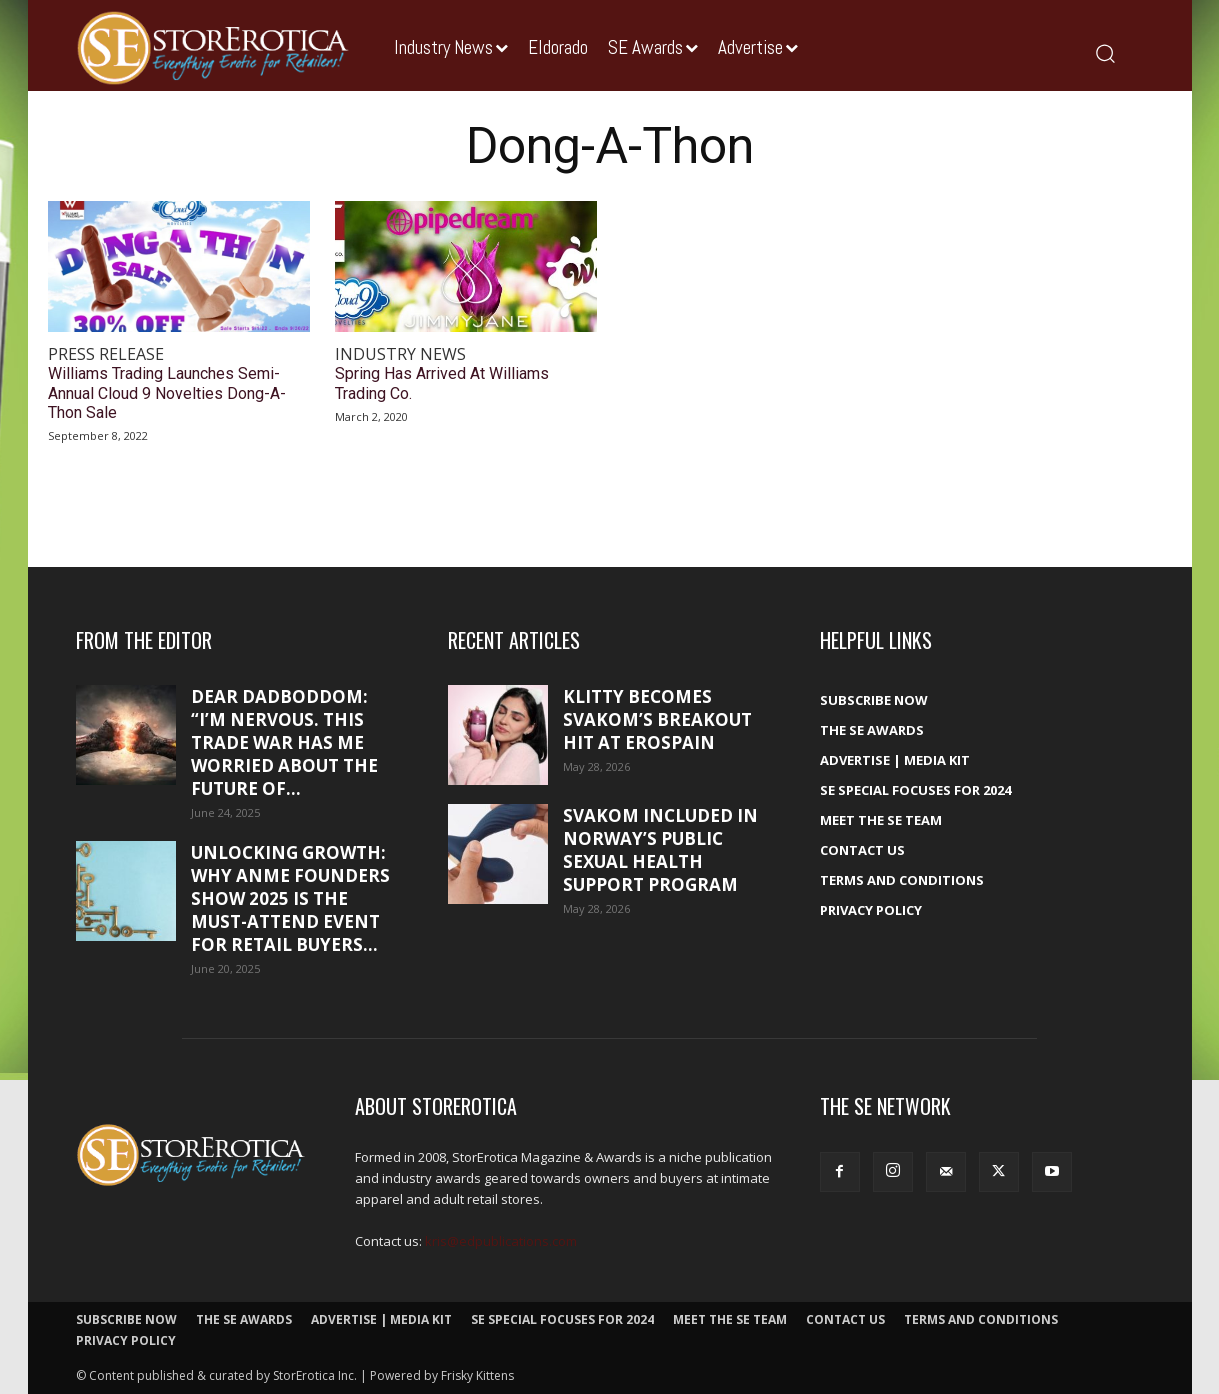 This screenshot has width=1219, height=1394. I want to click on Advertise | Media Kit, so click(895, 760).